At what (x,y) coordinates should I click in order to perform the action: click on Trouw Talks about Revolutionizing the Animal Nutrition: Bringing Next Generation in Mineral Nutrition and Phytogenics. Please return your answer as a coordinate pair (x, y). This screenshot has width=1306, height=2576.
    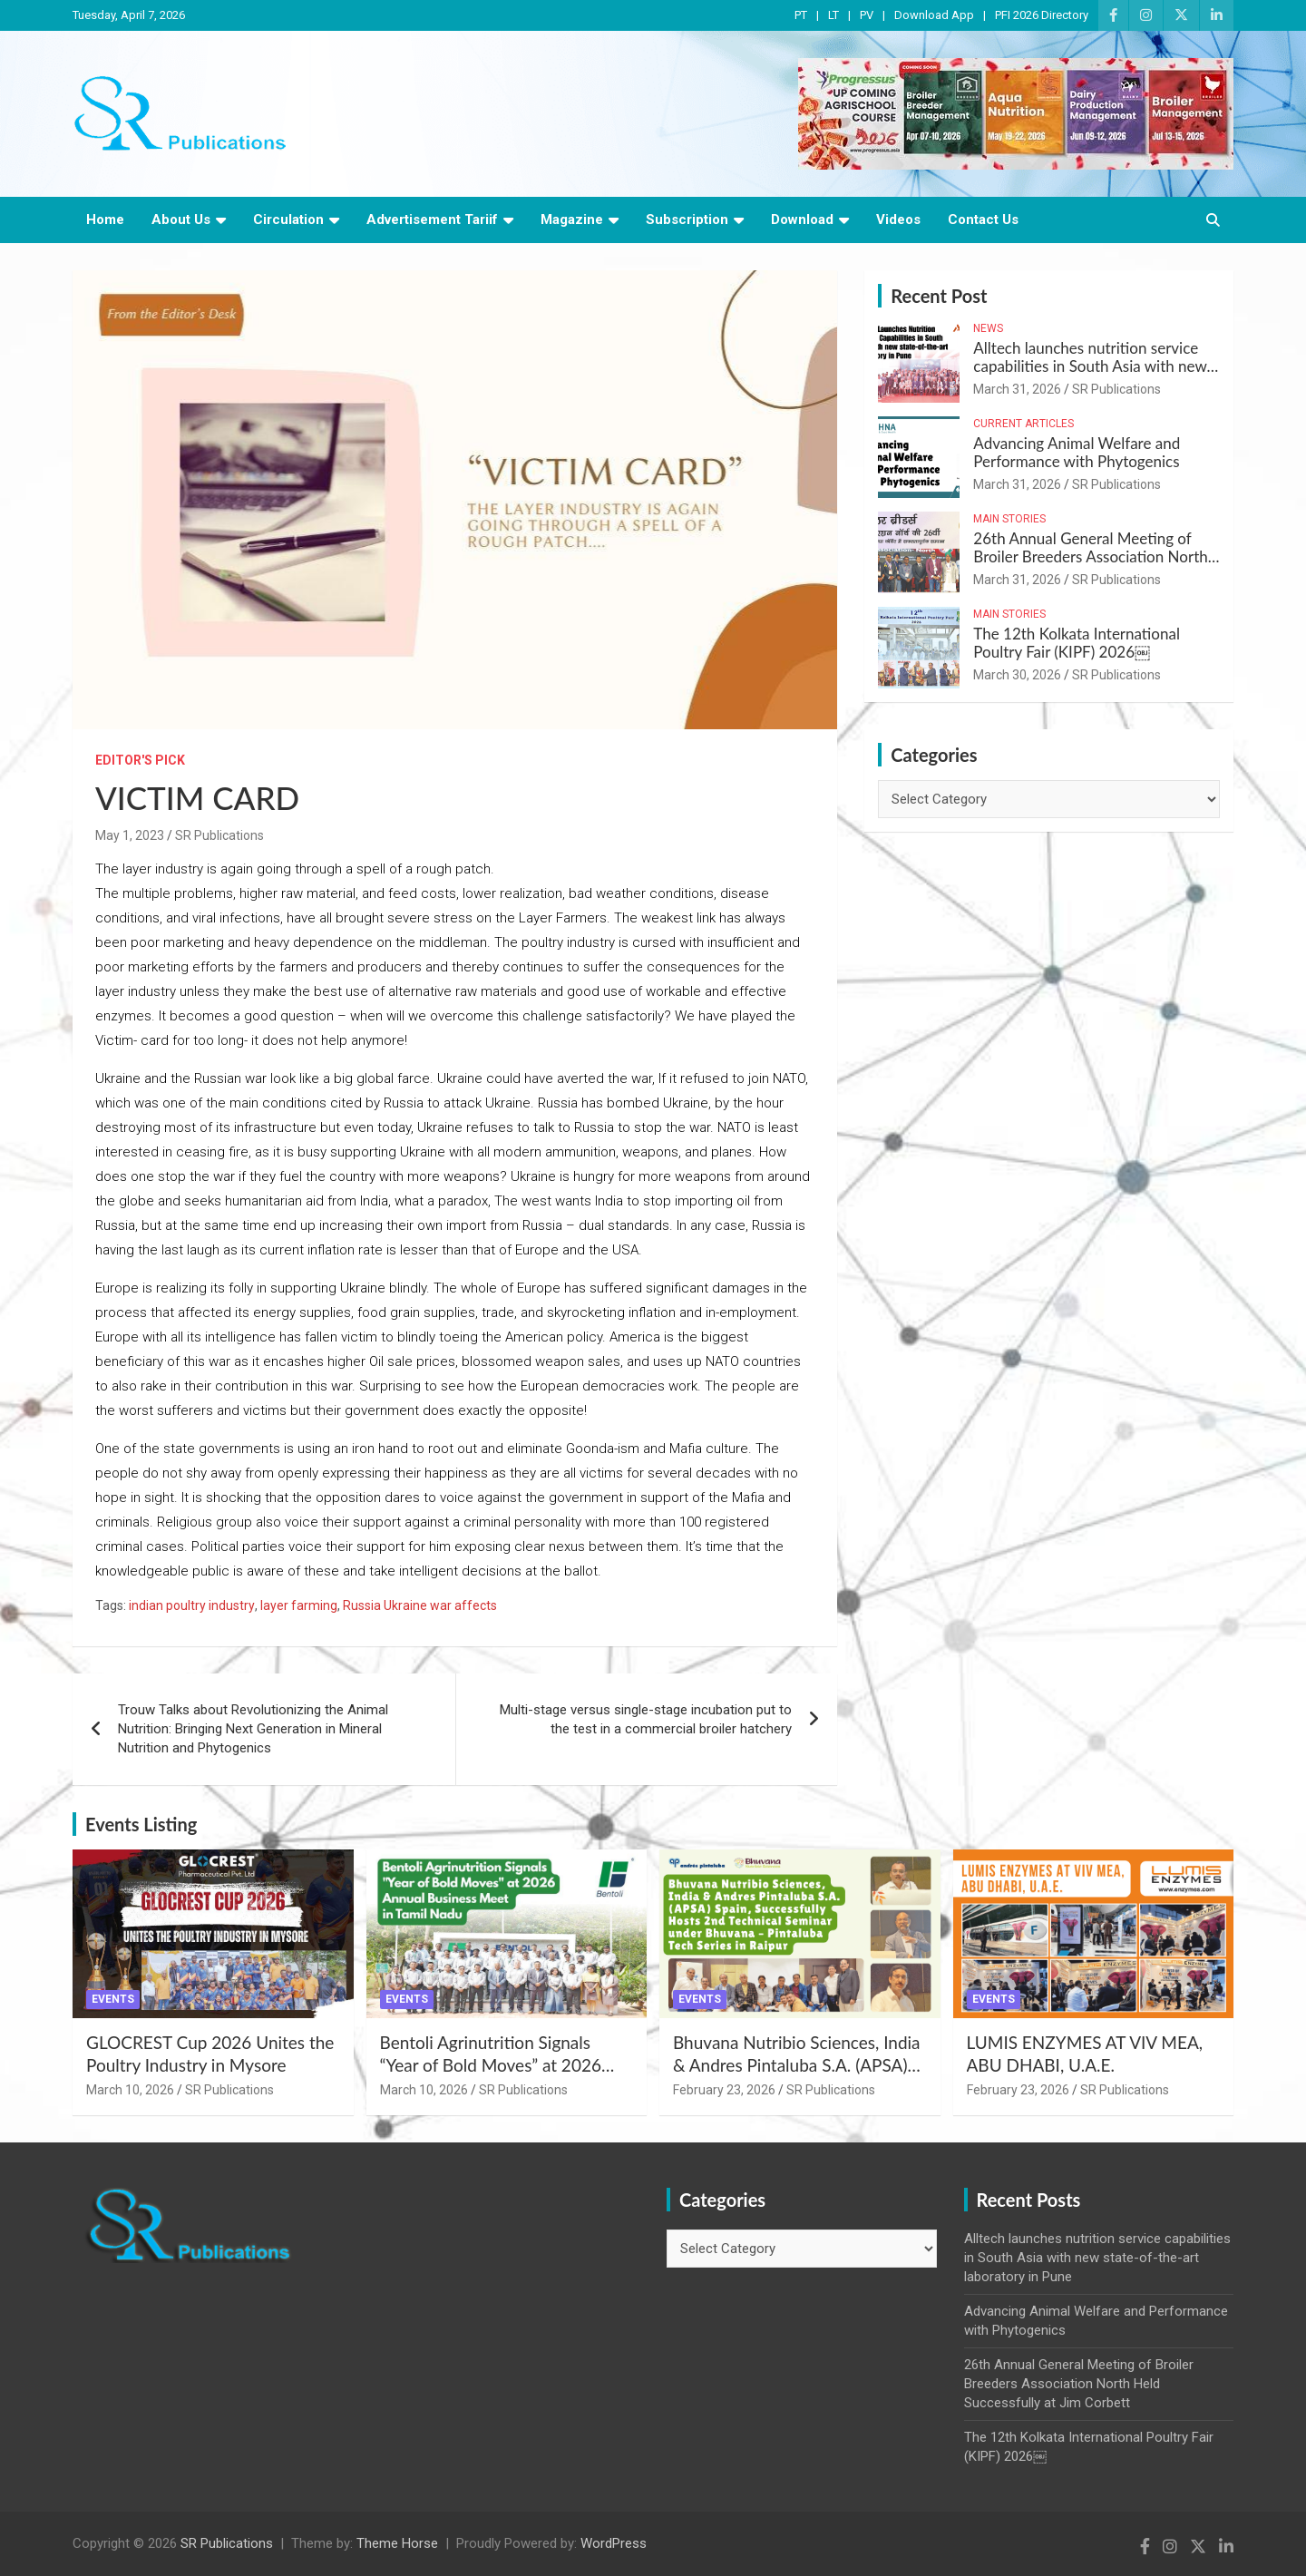
    Looking at the image, I should click on (253, 1729).